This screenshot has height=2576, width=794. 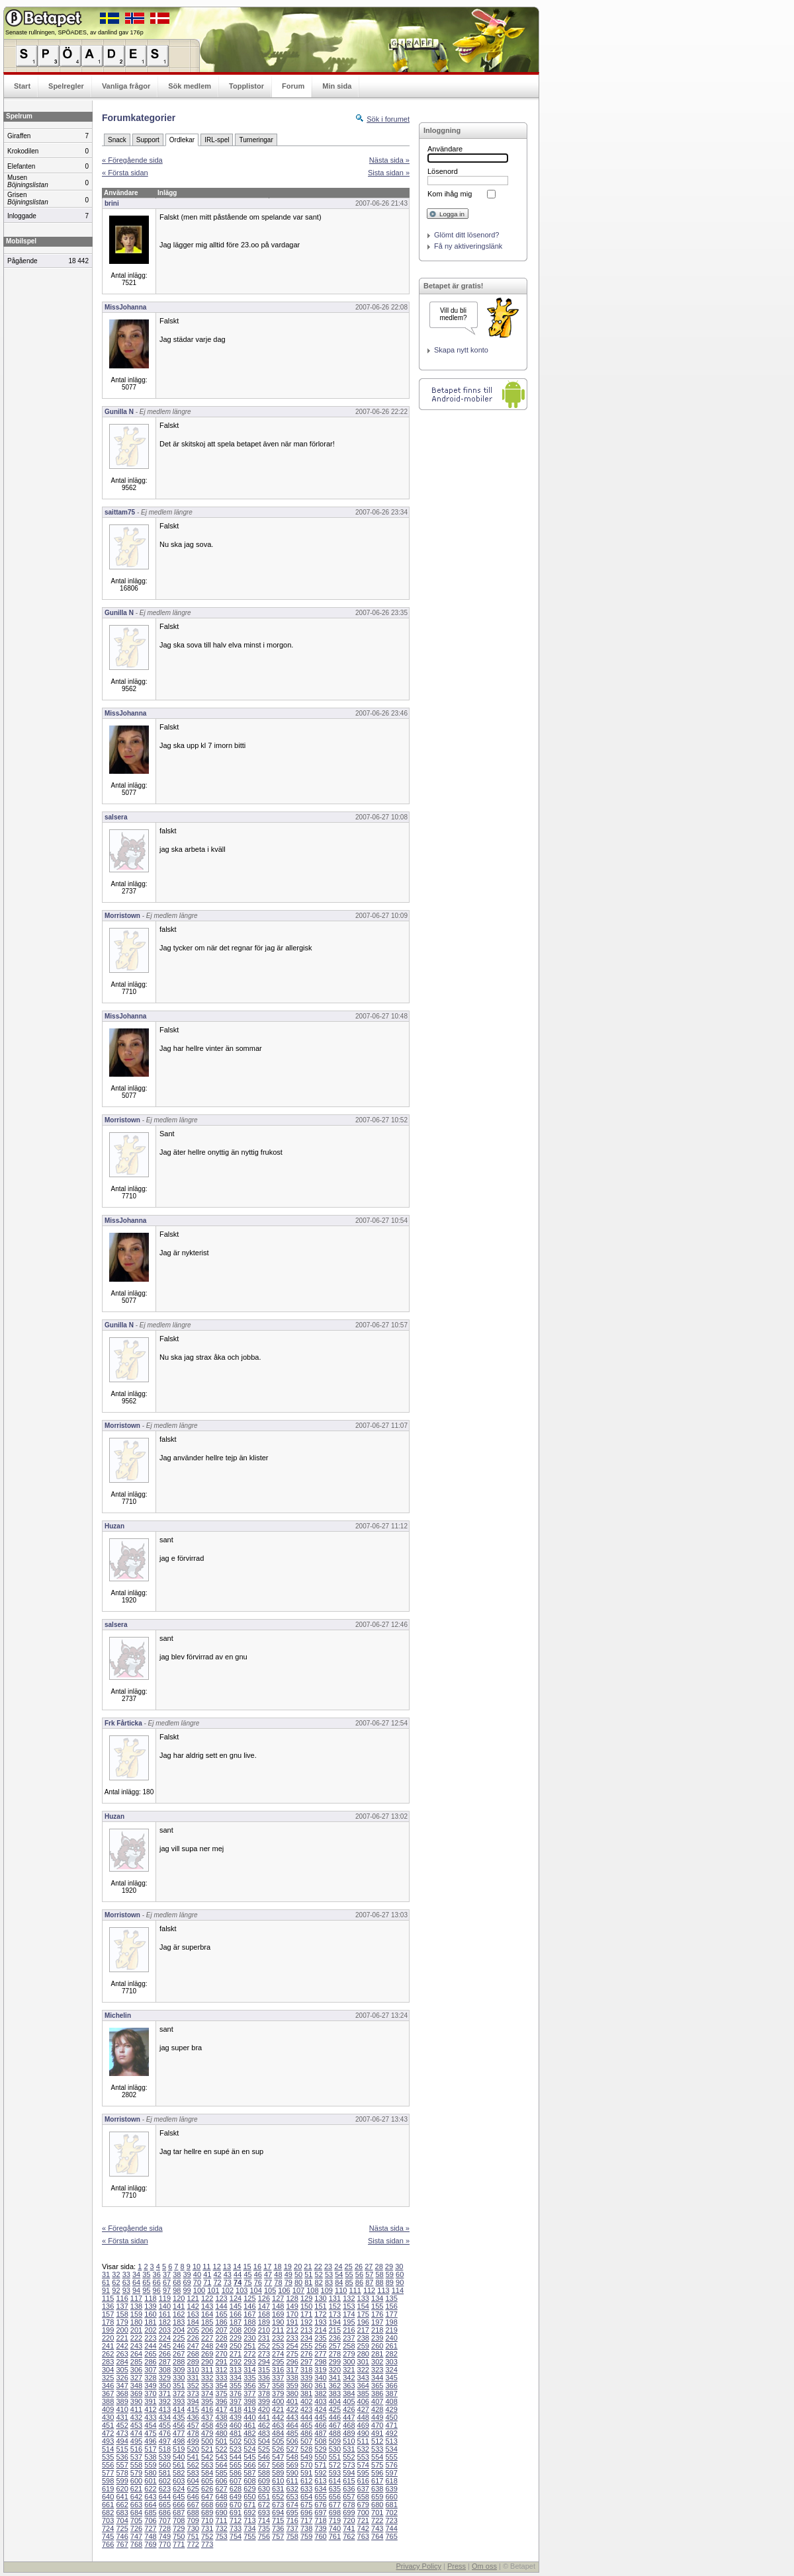 I want to click on 64, so click(x=136, y=2282).